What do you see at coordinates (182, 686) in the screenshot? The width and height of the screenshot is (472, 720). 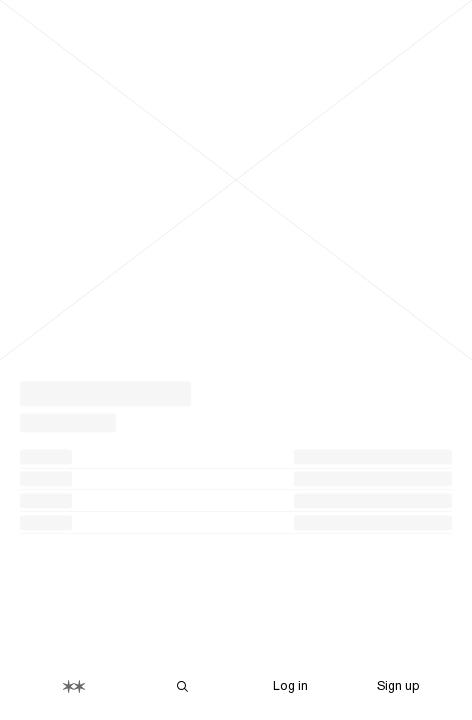 I see `[Search Are.na]` at bounding box center [182, 686].